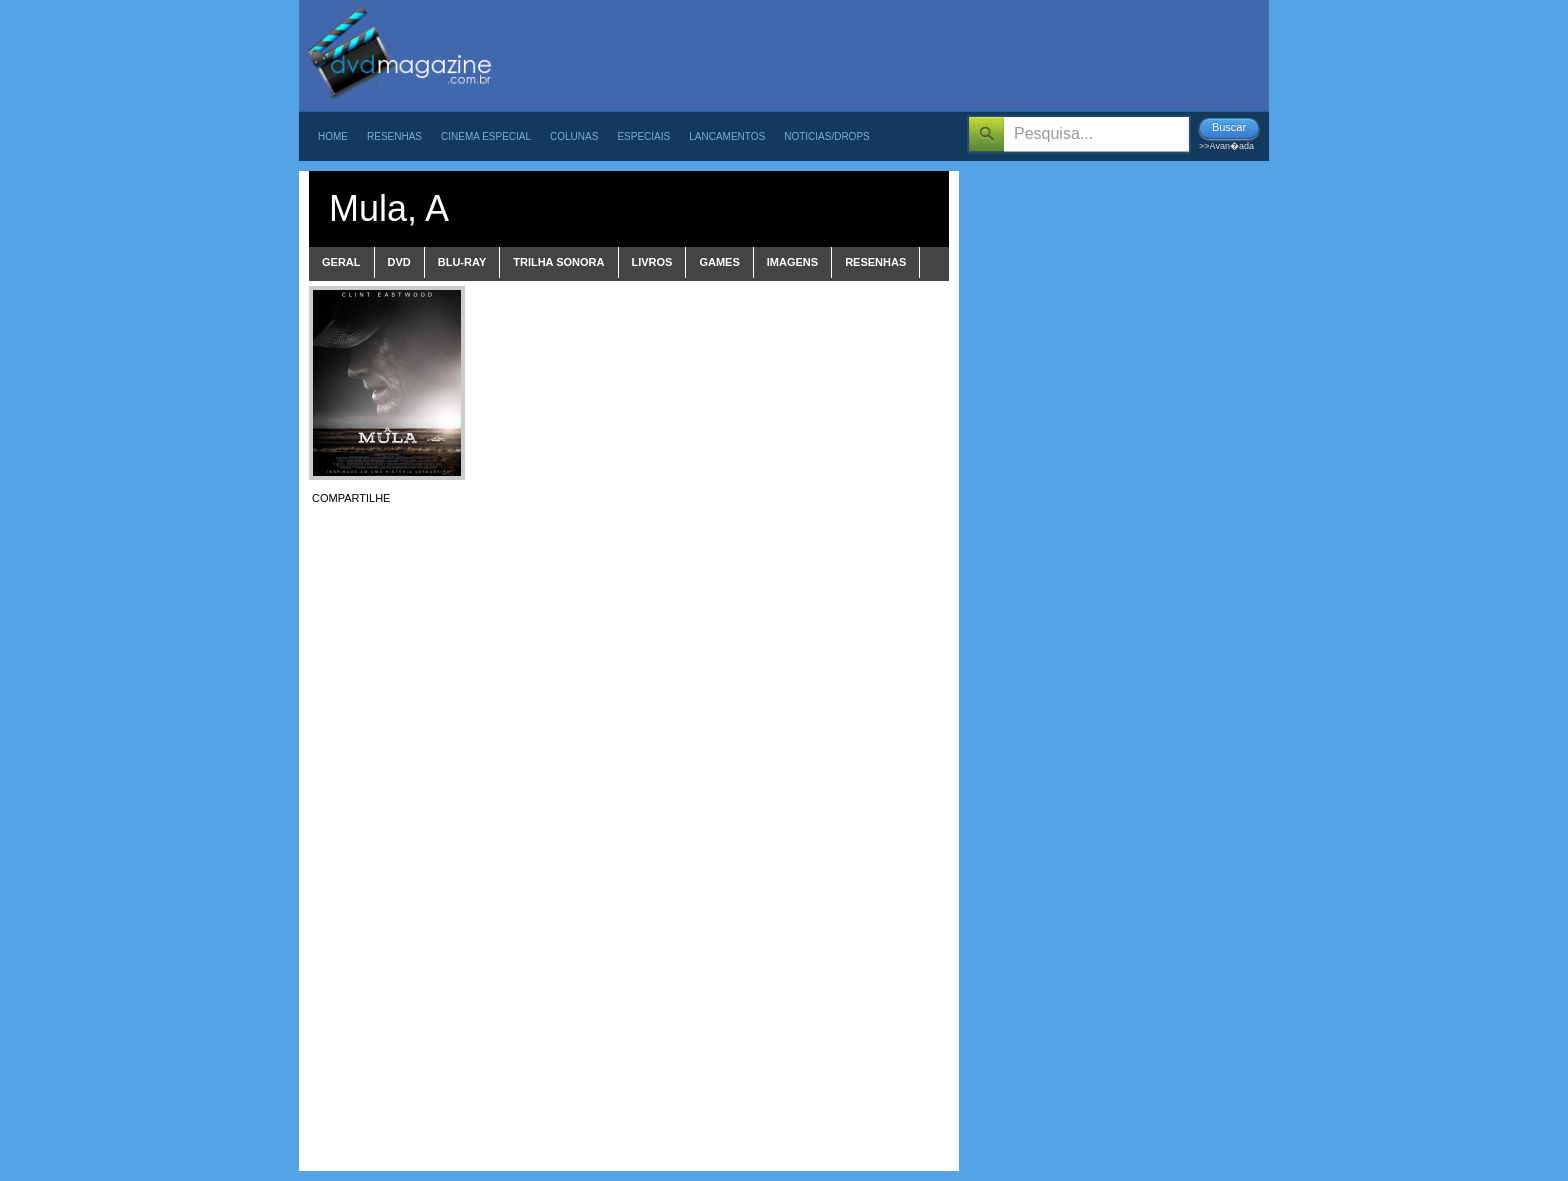 The width and height of the screenshot is (1568, 1181). Describe the element at coordinates (558, 262) in the screenshot. I see `trilha sonora` at that location.